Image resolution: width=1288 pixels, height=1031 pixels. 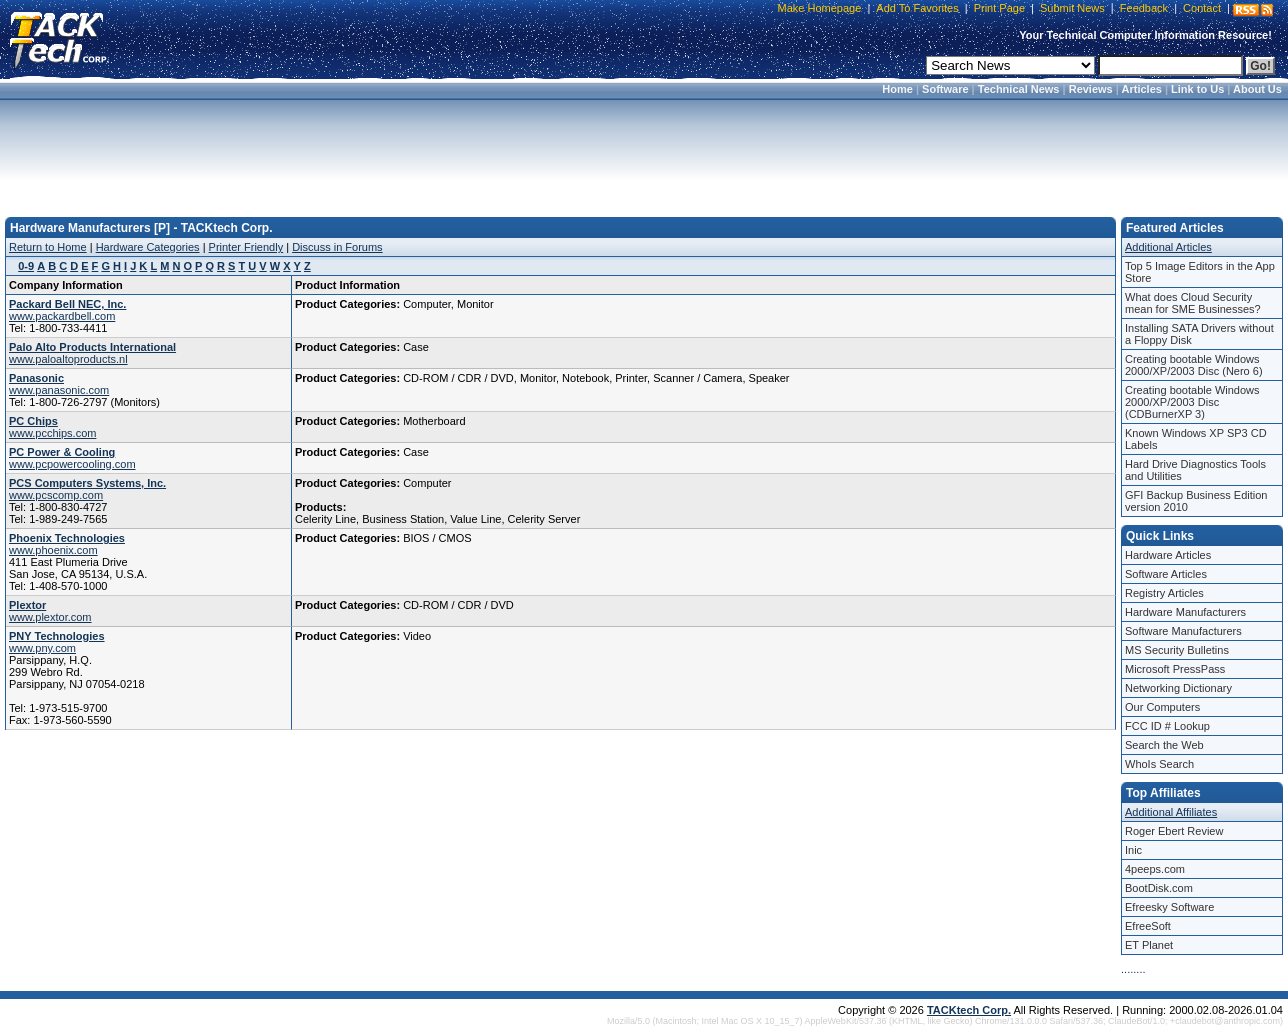 What do you see at coordinates (1091, 89) in the screenshot?
I see `Reviews` at bounding box center [1091, 89].